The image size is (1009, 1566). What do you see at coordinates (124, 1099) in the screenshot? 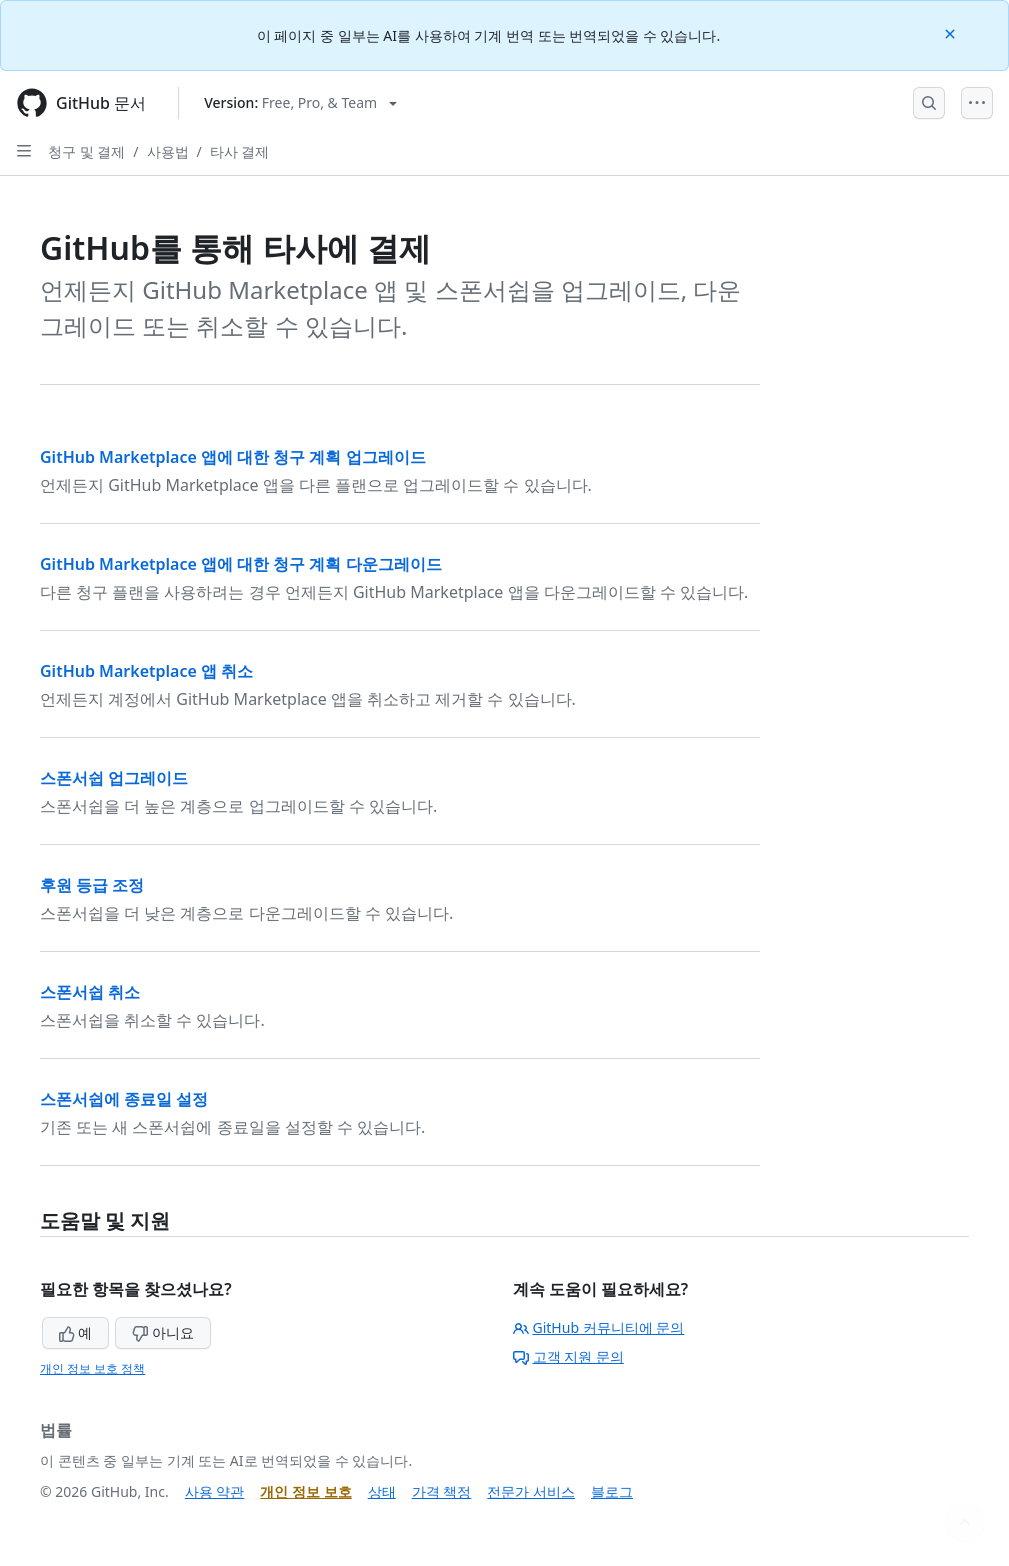
I see `스폰서쉽에 종료일 설정` at bounding box center [124, 1099].